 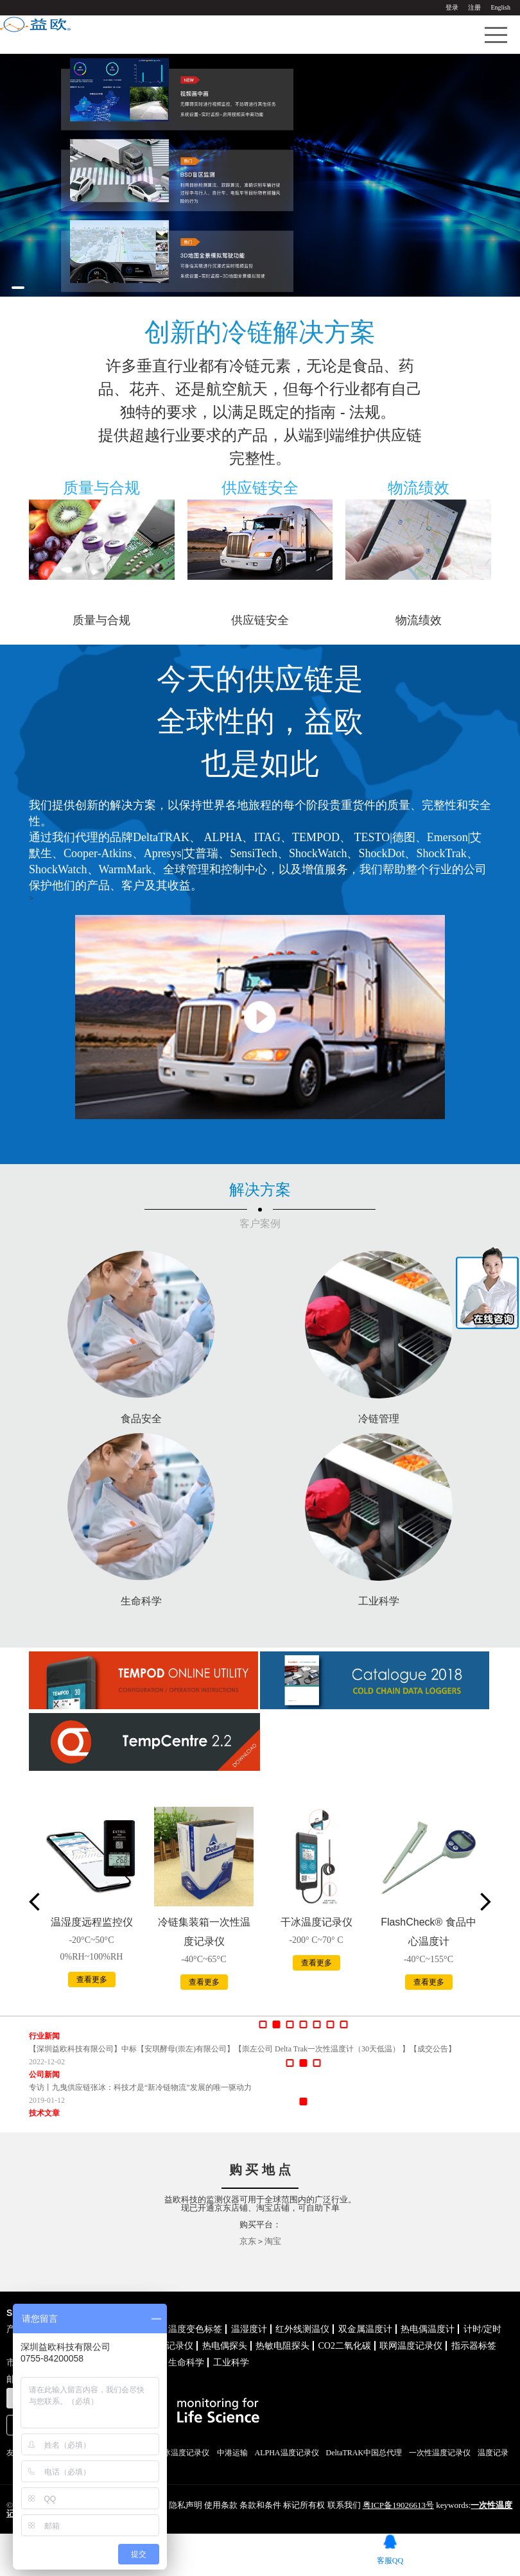 I want to click on 注册, so click(x=474, y=7).